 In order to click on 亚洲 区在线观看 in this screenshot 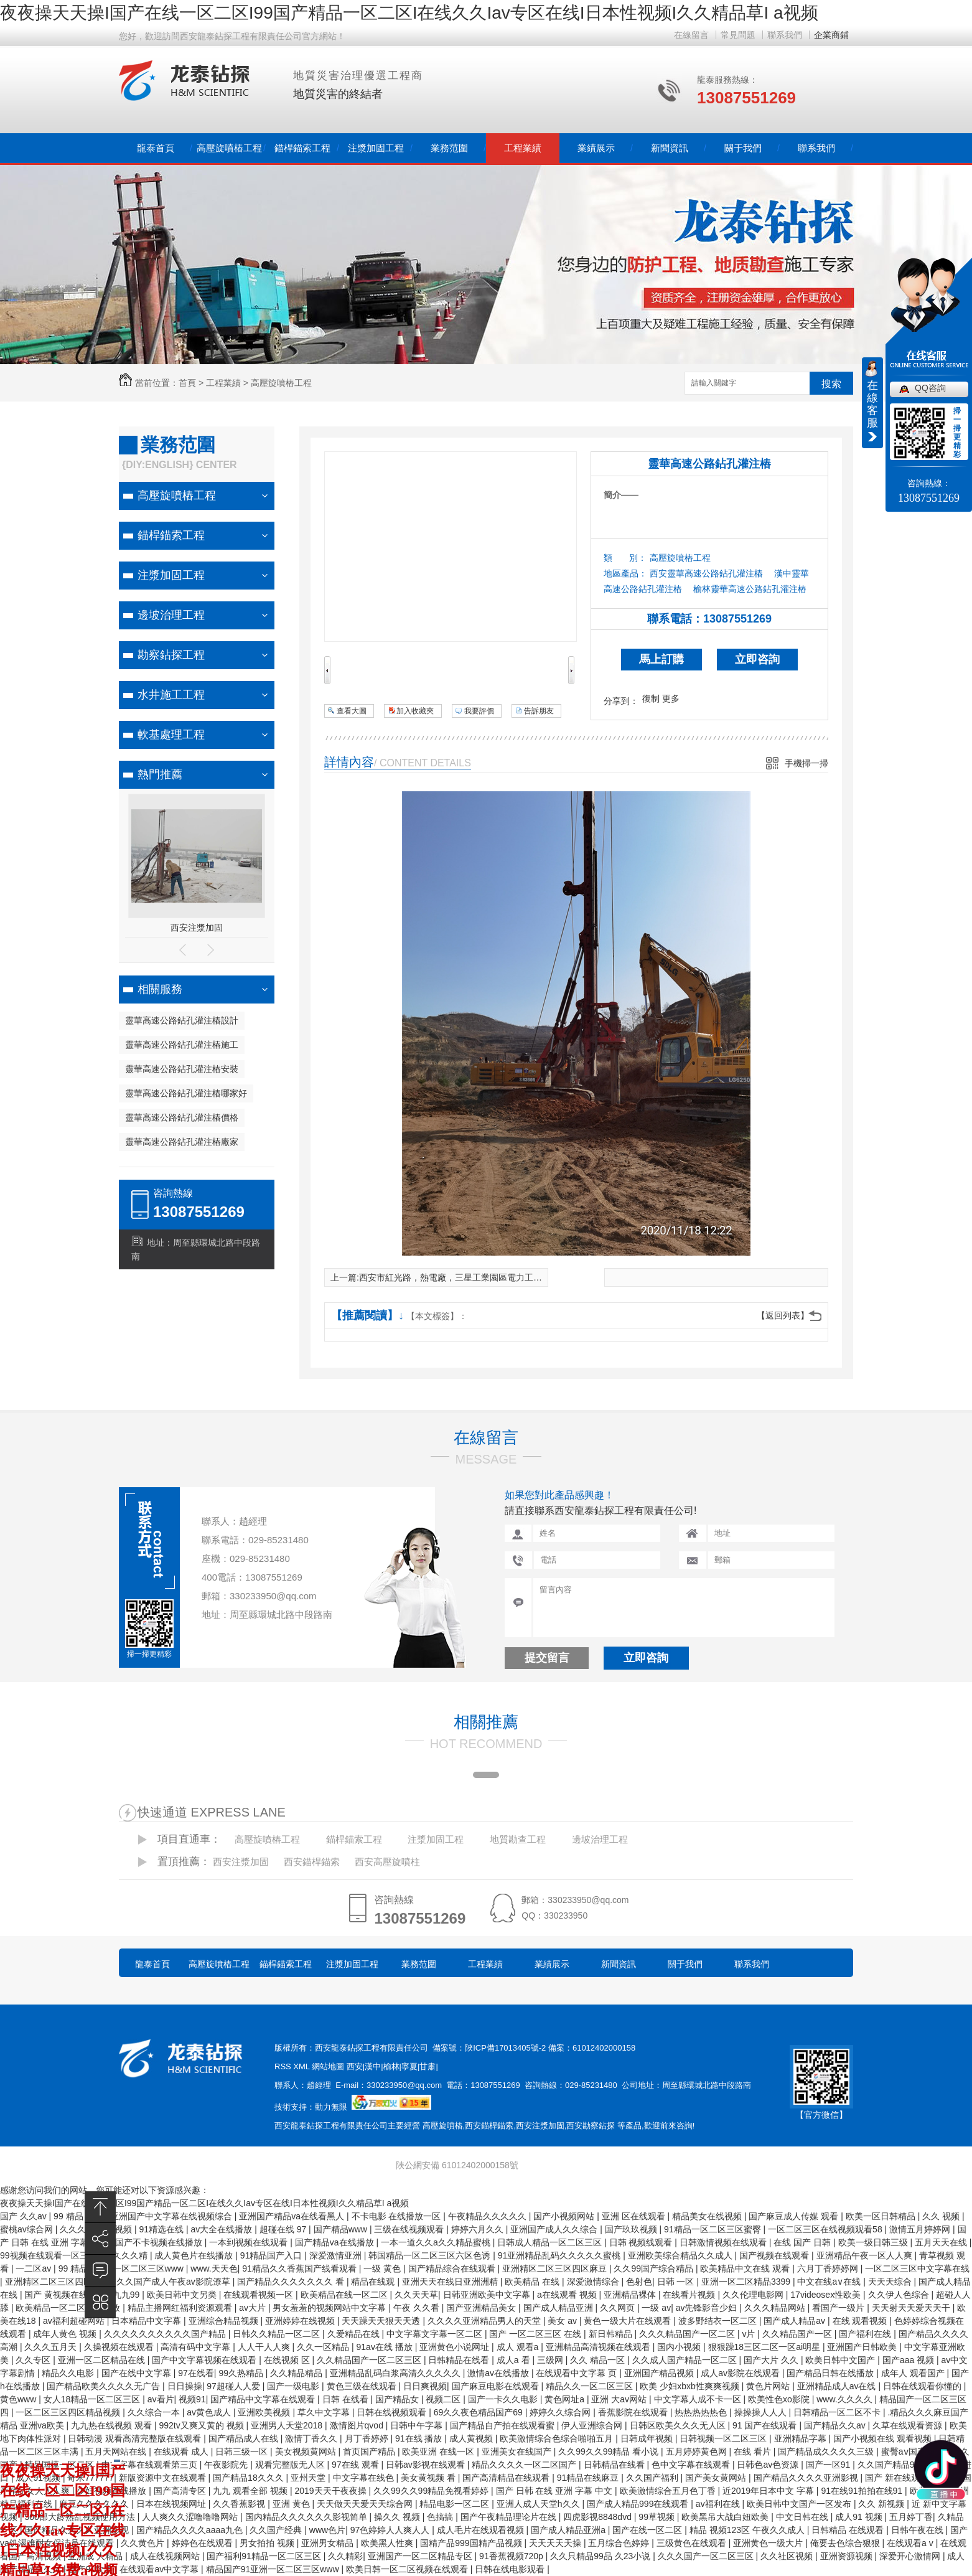, I will do `click(635, 2216)`.